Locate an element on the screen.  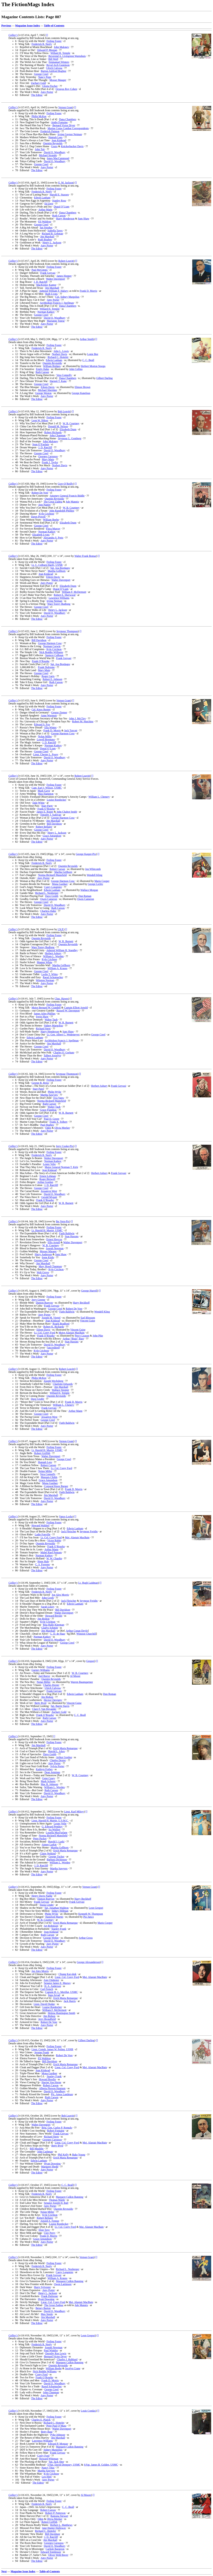
Jerry Brondfield is located at coordinates (47, 2019).